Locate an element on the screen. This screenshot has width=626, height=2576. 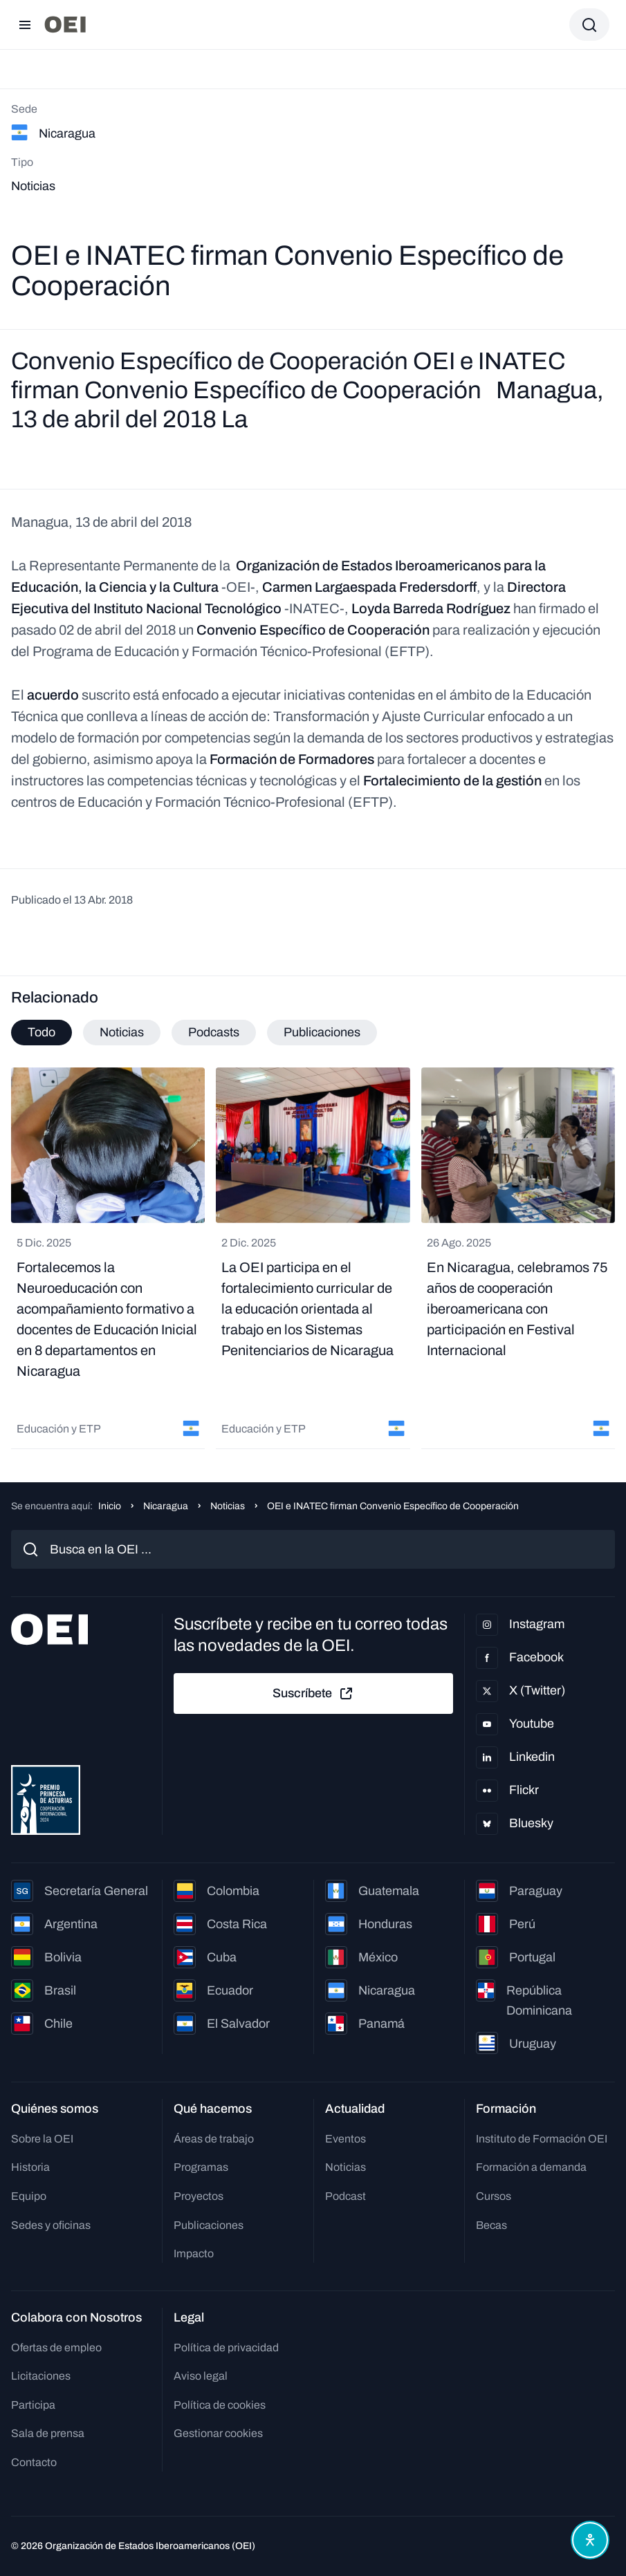
[Abrir menú de accesibilidad] is located at coordinates (590, 2540).